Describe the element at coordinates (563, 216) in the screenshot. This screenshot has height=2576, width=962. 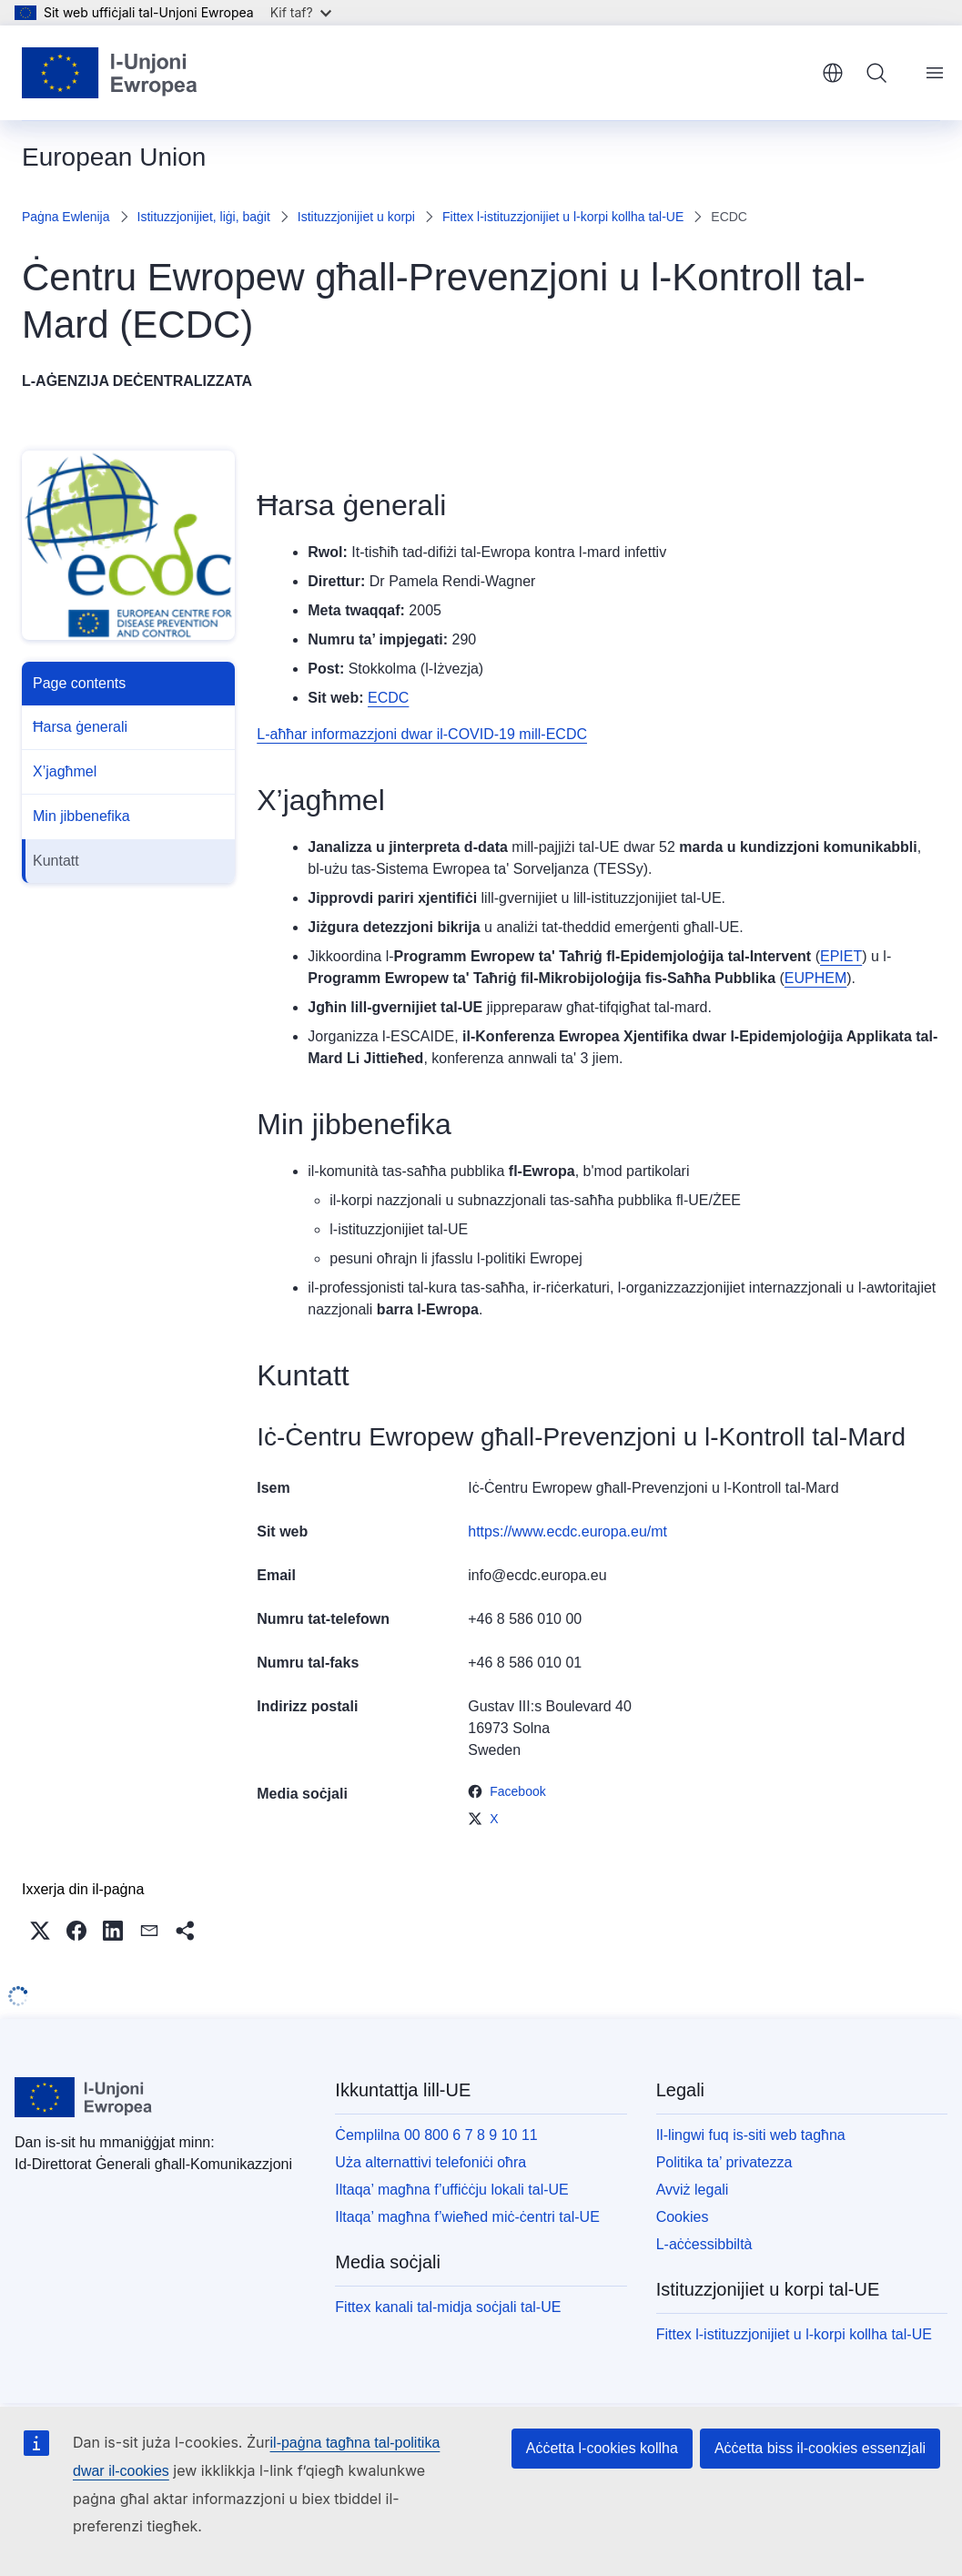
I see `Fittex l-istituzzjonijiet u l-korpi kollha tal-UE` at that location.